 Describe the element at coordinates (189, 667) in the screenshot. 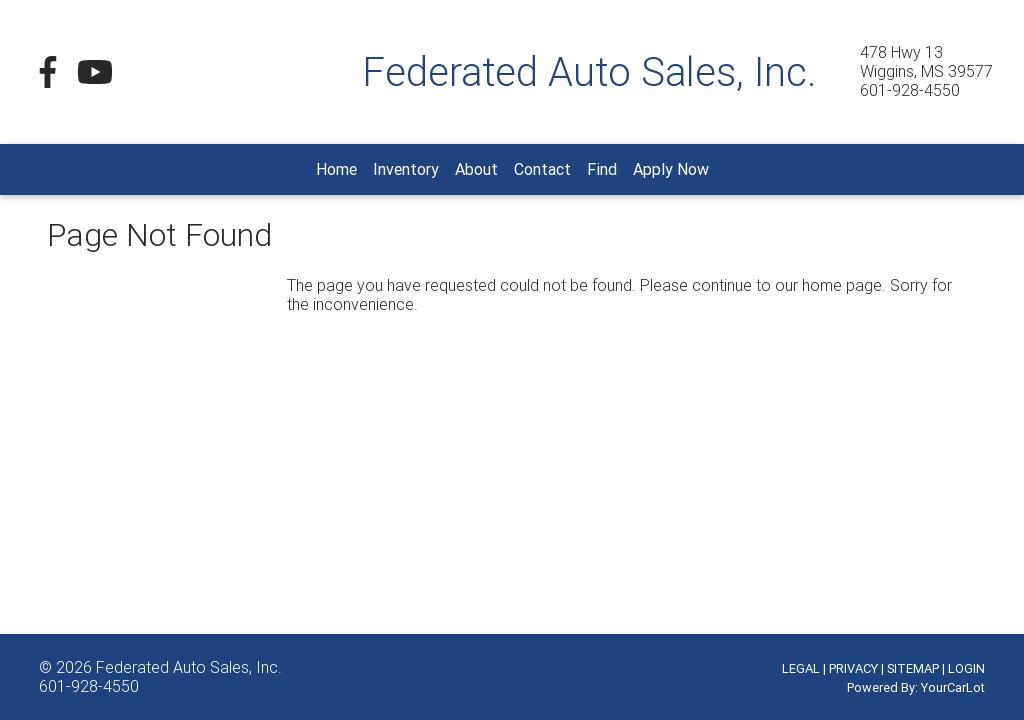

I see `Federated Auto Sales, Inc.` at that location.